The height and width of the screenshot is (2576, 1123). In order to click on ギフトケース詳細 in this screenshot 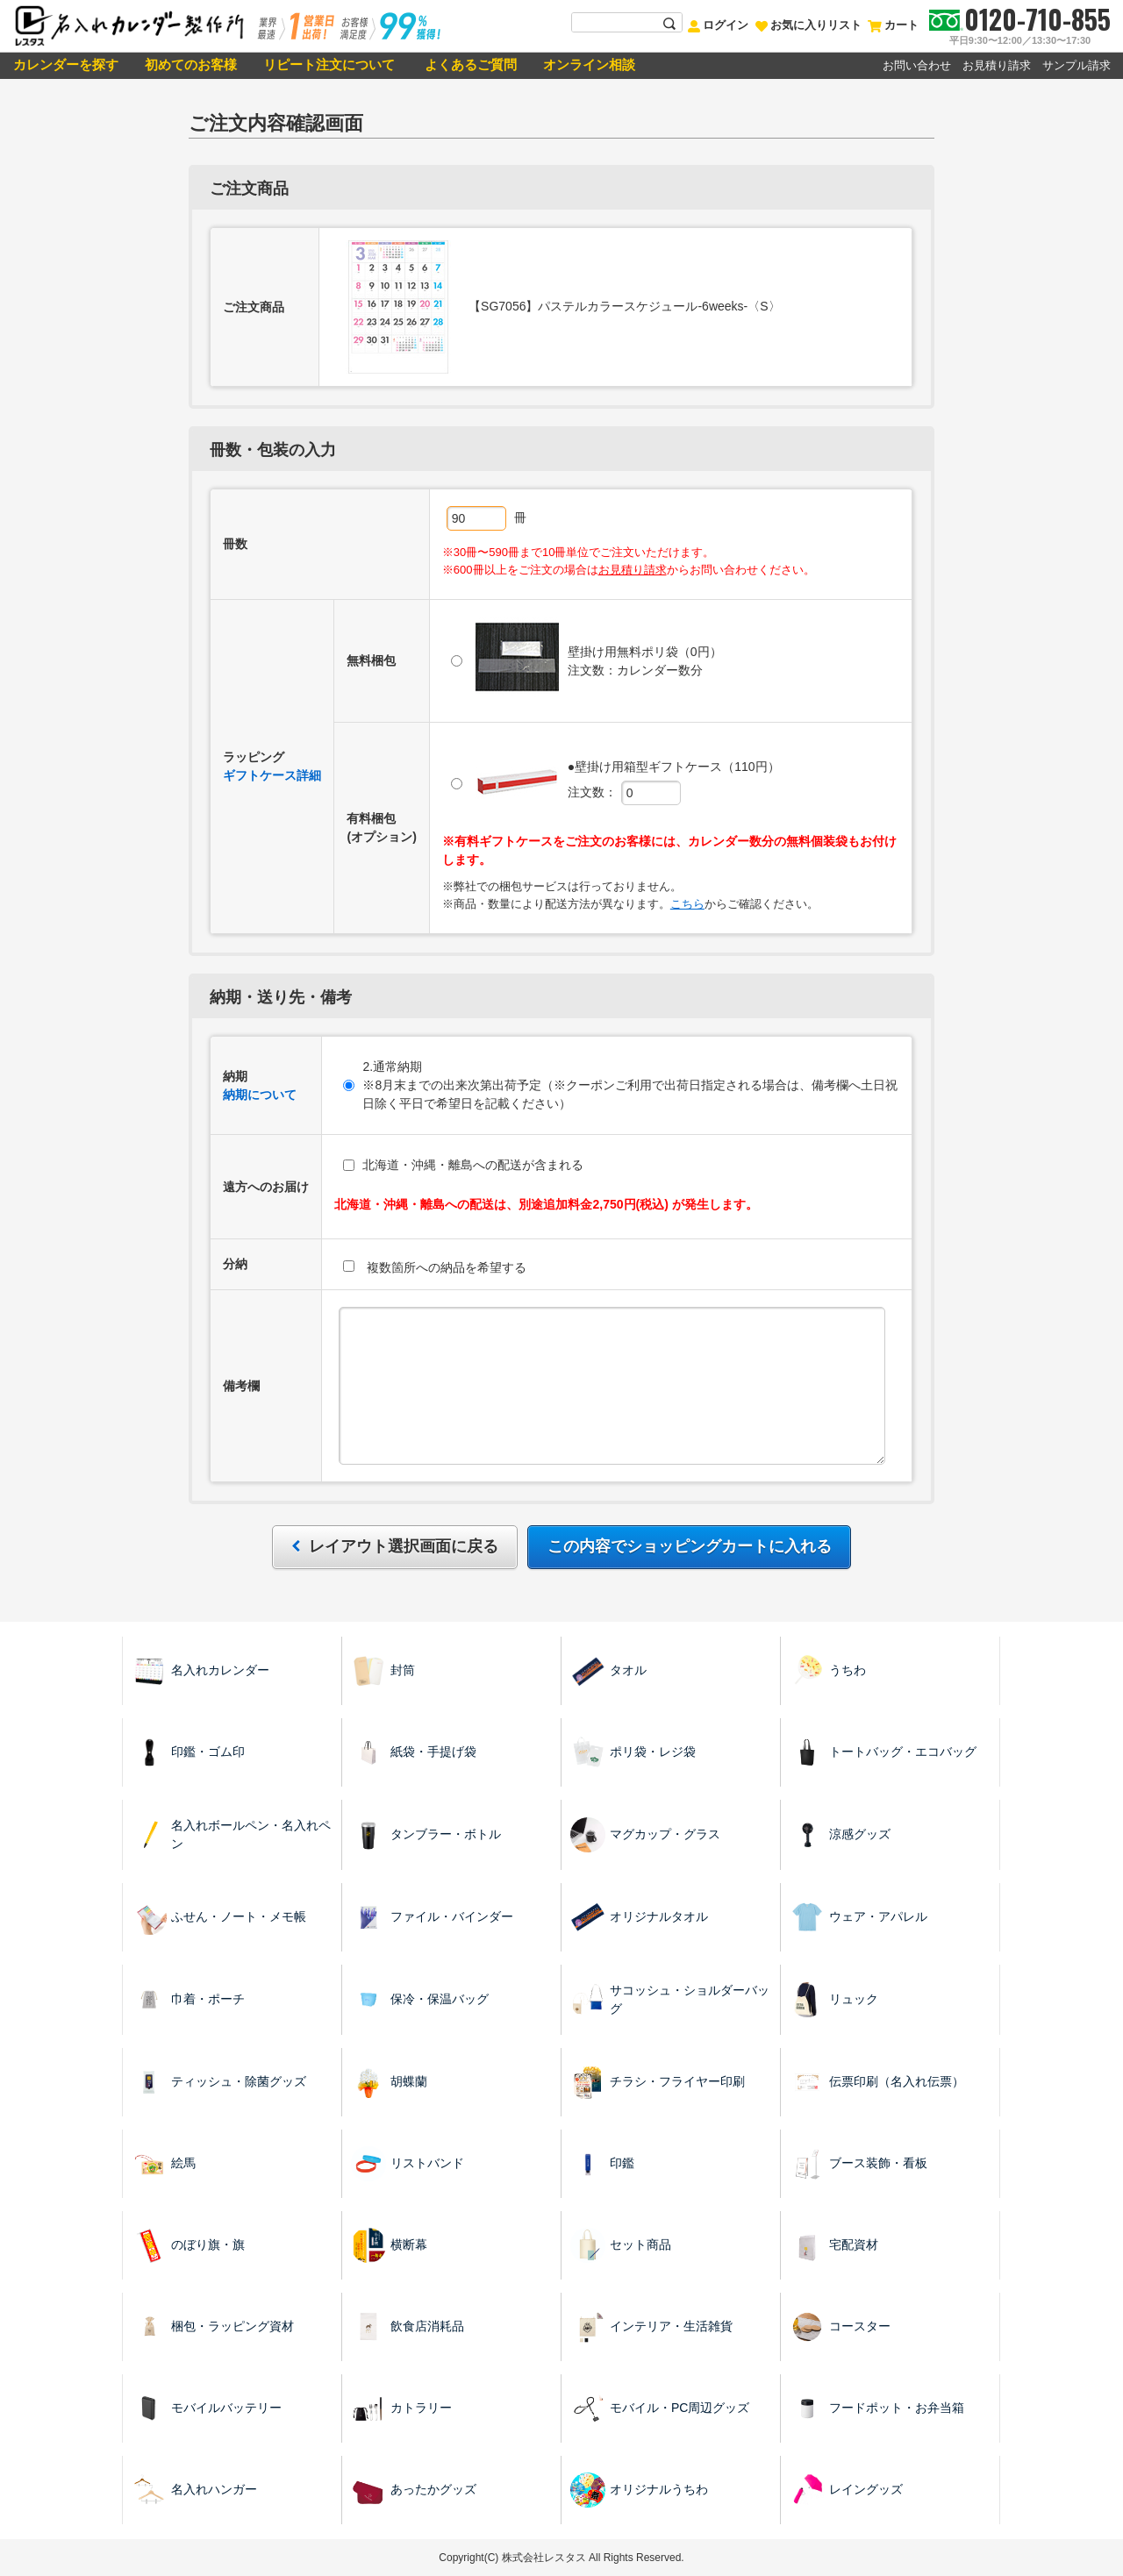, I will do `click(272, 775)`.